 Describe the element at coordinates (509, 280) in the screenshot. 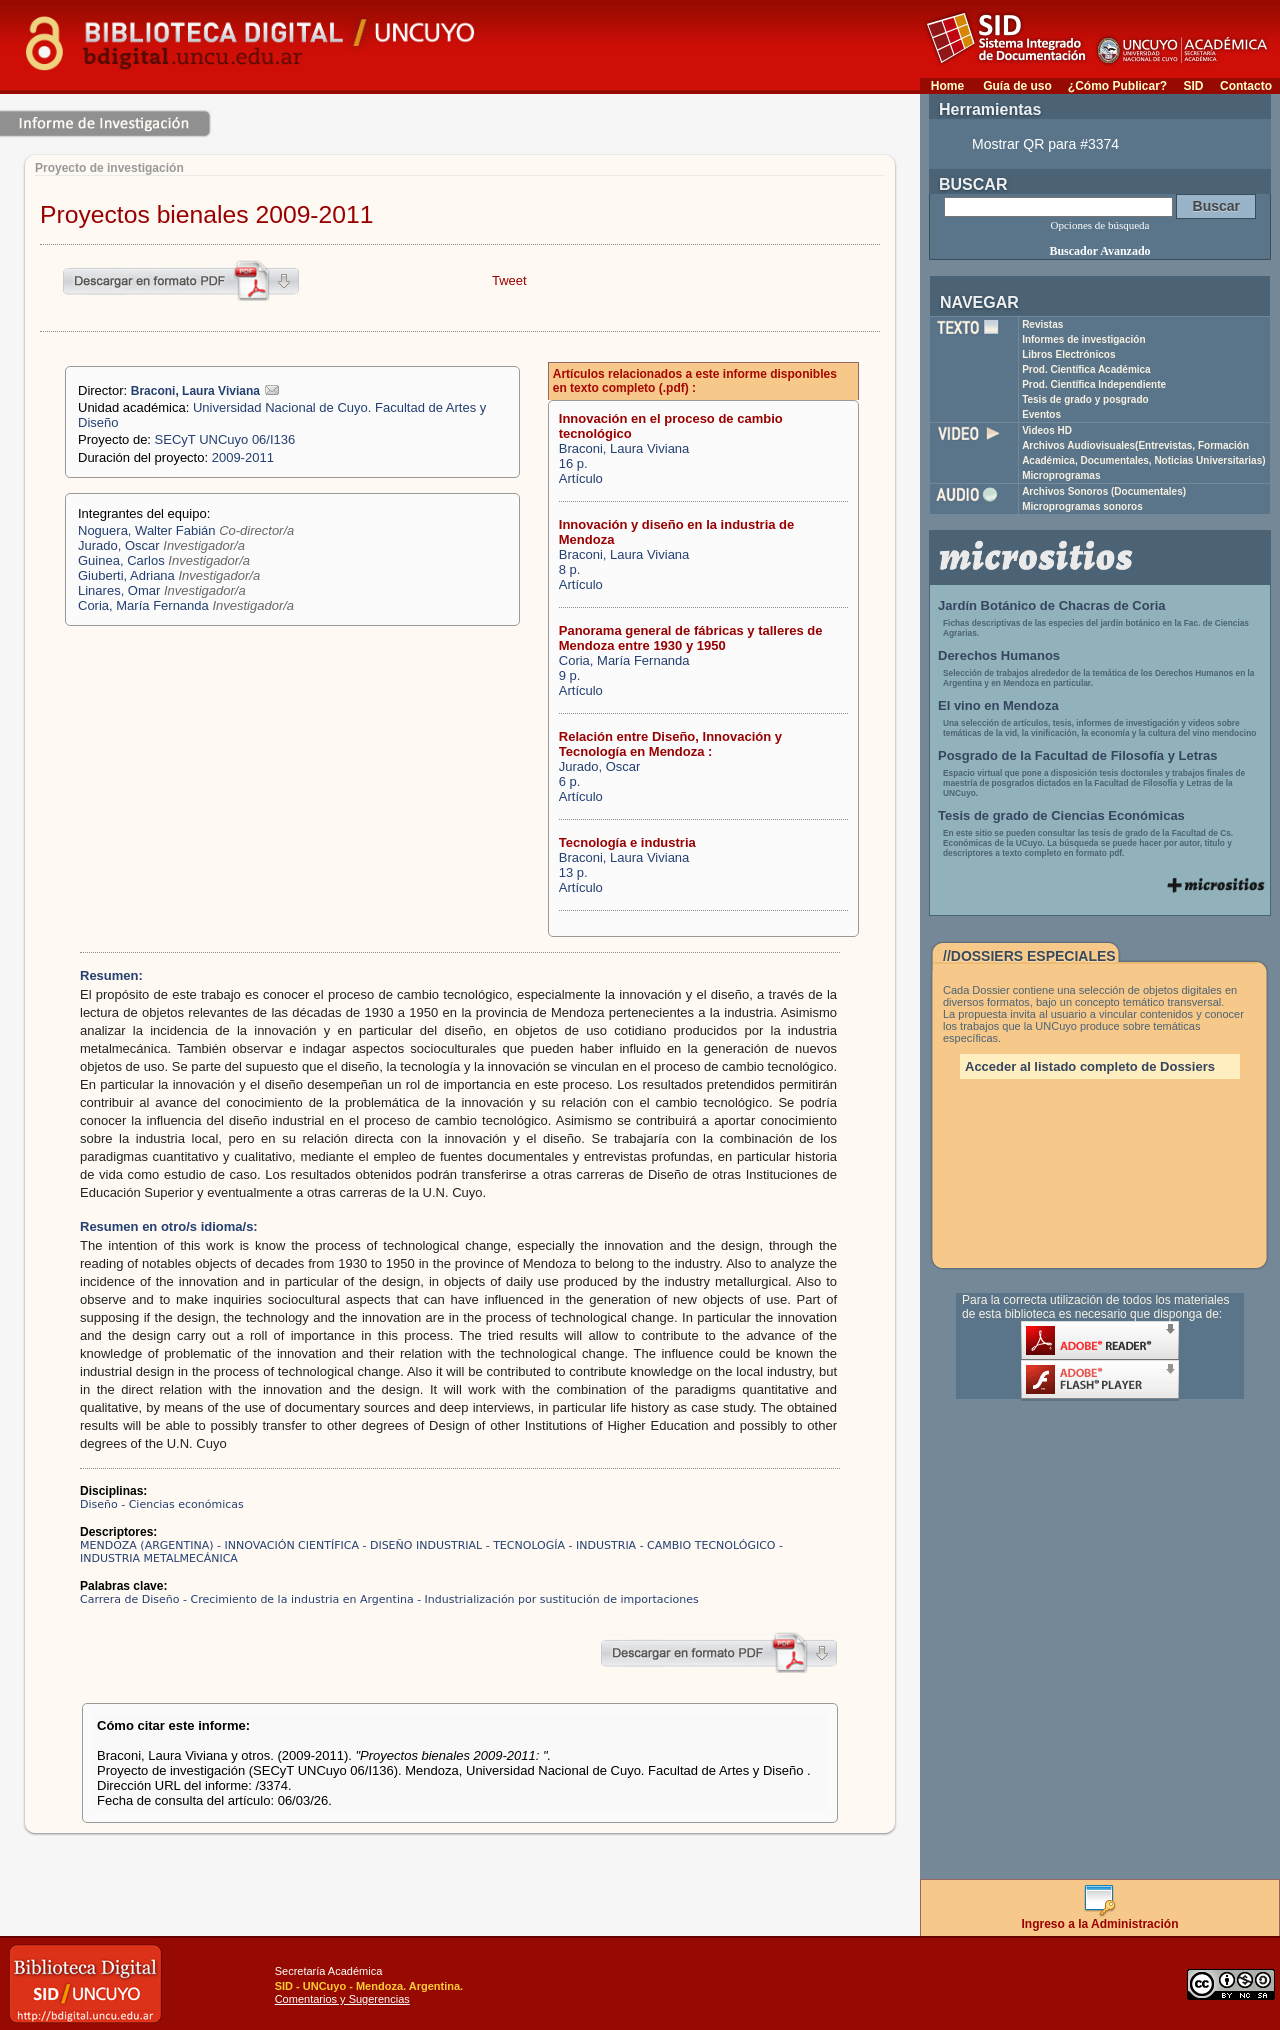

I see `Tweet` at that location.